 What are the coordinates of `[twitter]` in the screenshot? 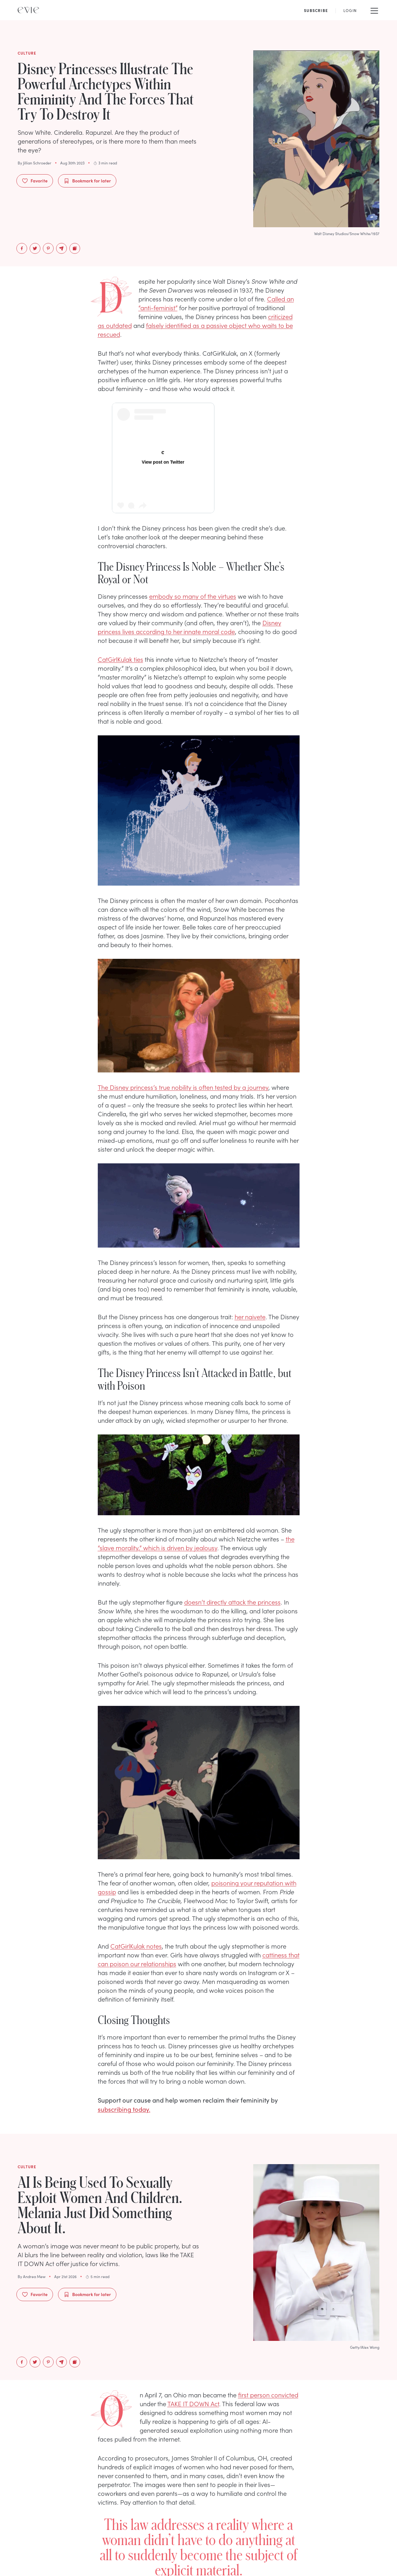 It's located at (35, 248).